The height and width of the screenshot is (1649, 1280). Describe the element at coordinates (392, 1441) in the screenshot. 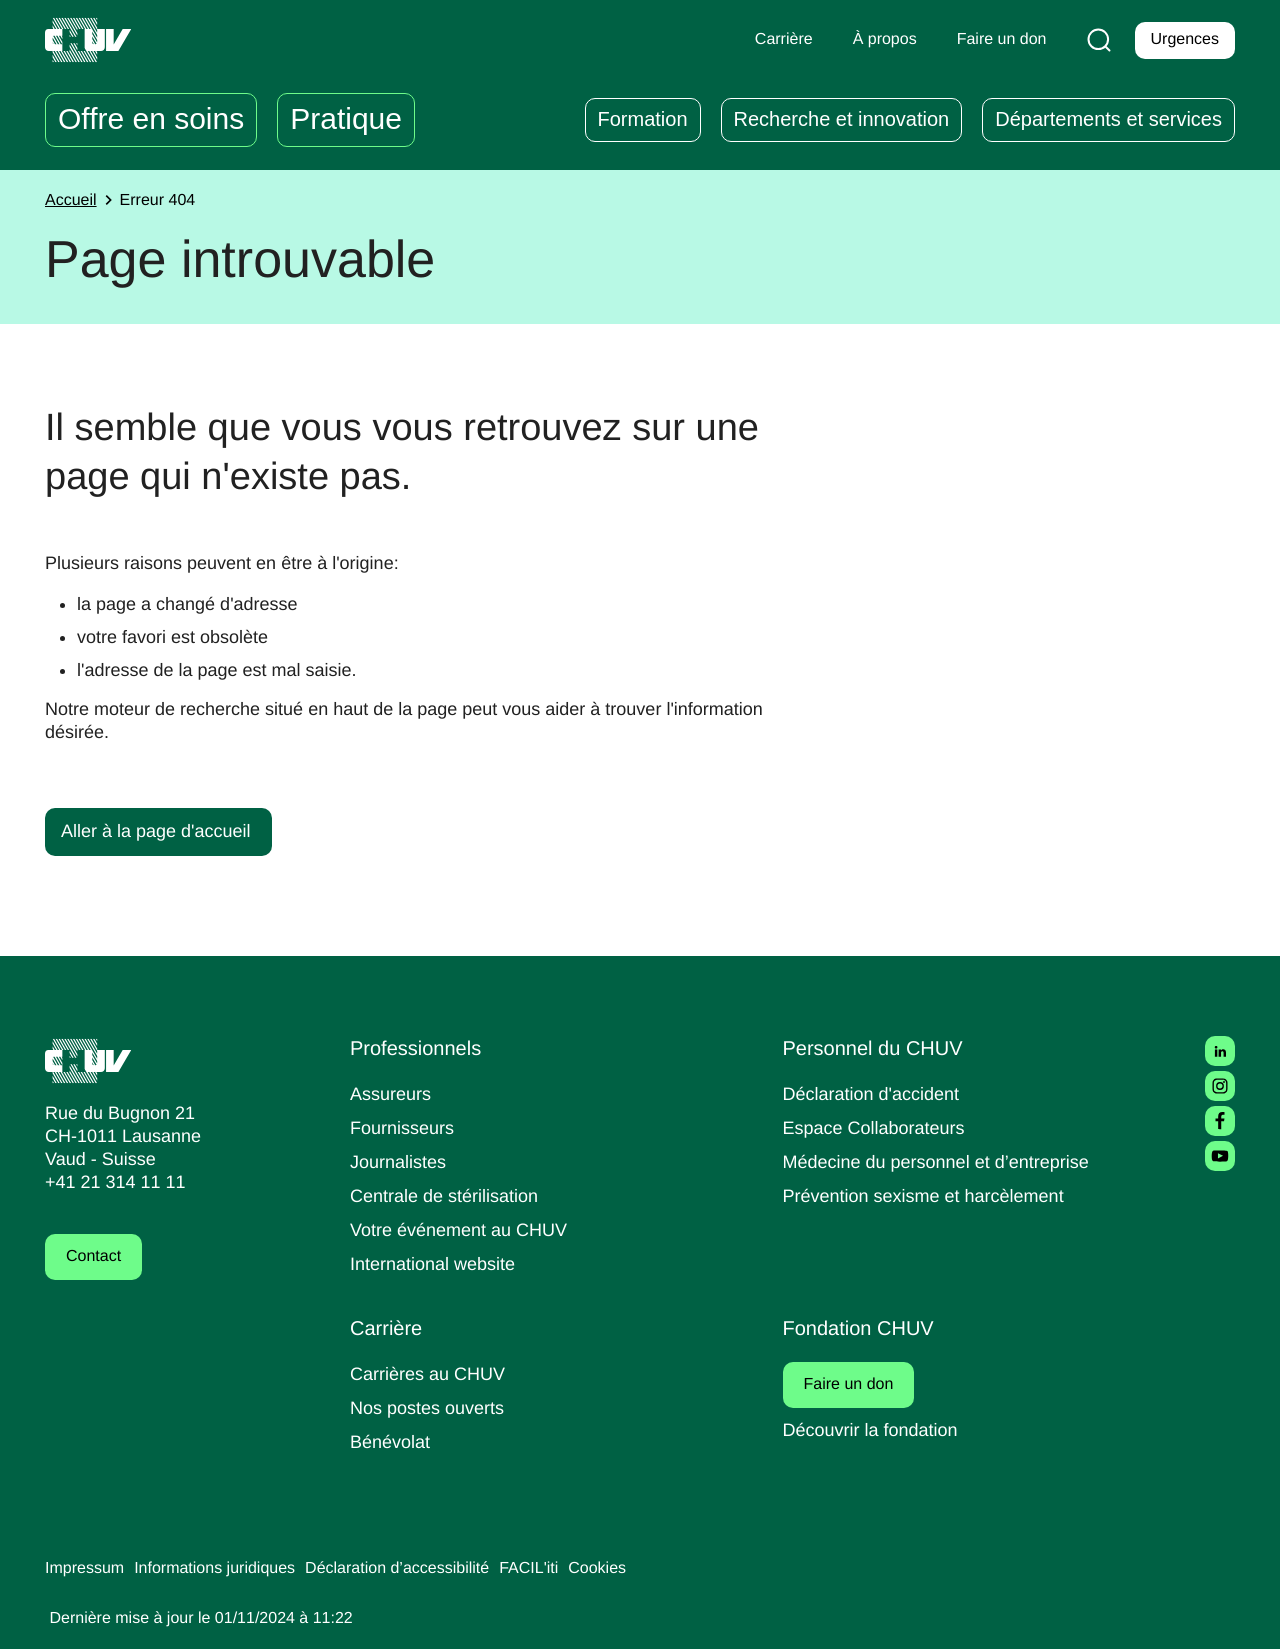

I see `Bénévolat` at that location.